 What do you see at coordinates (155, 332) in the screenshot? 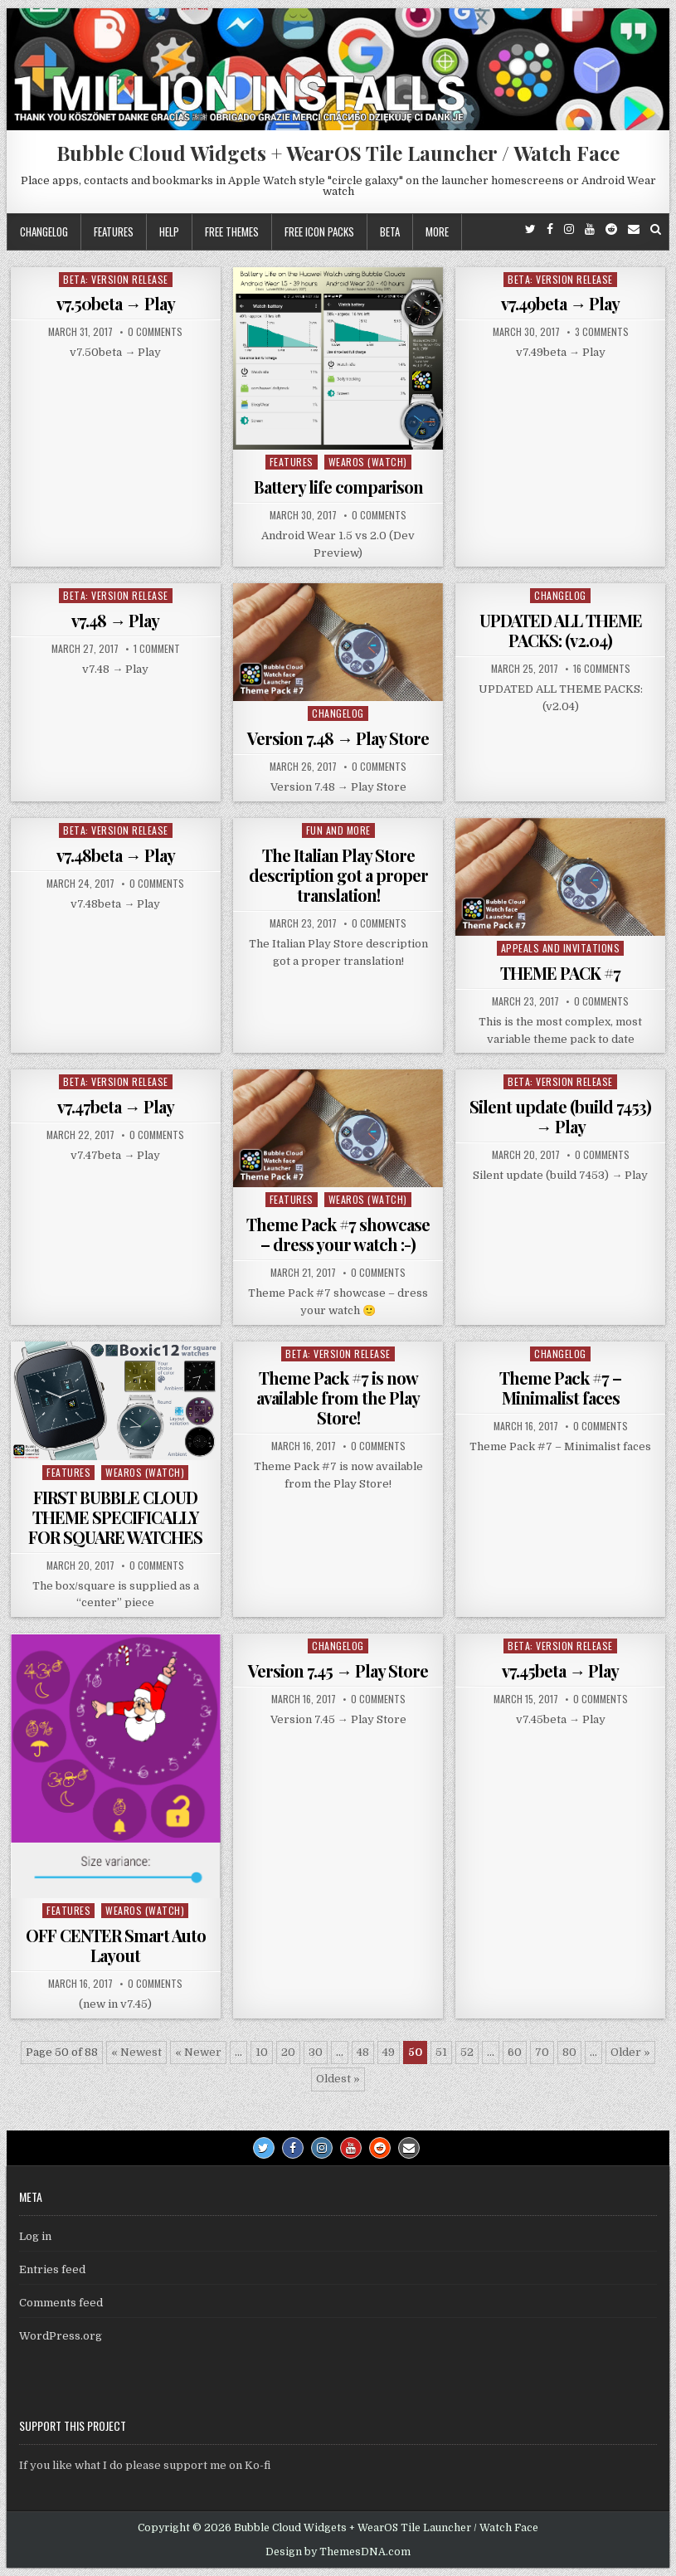
I see `0 Comments` at bounding box center [155, 332].